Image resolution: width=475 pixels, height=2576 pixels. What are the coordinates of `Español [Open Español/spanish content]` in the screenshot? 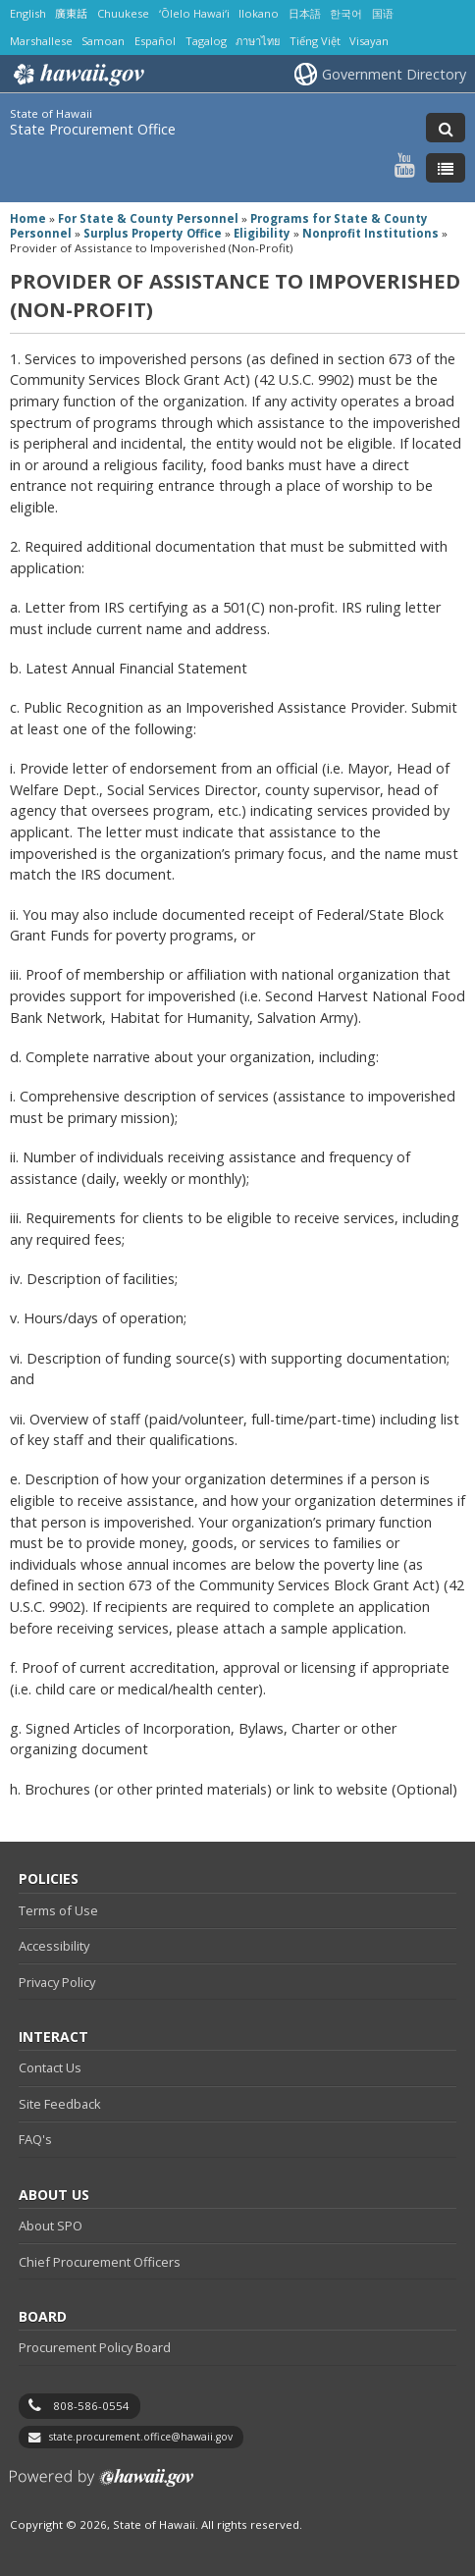 It's located at (155, 40).